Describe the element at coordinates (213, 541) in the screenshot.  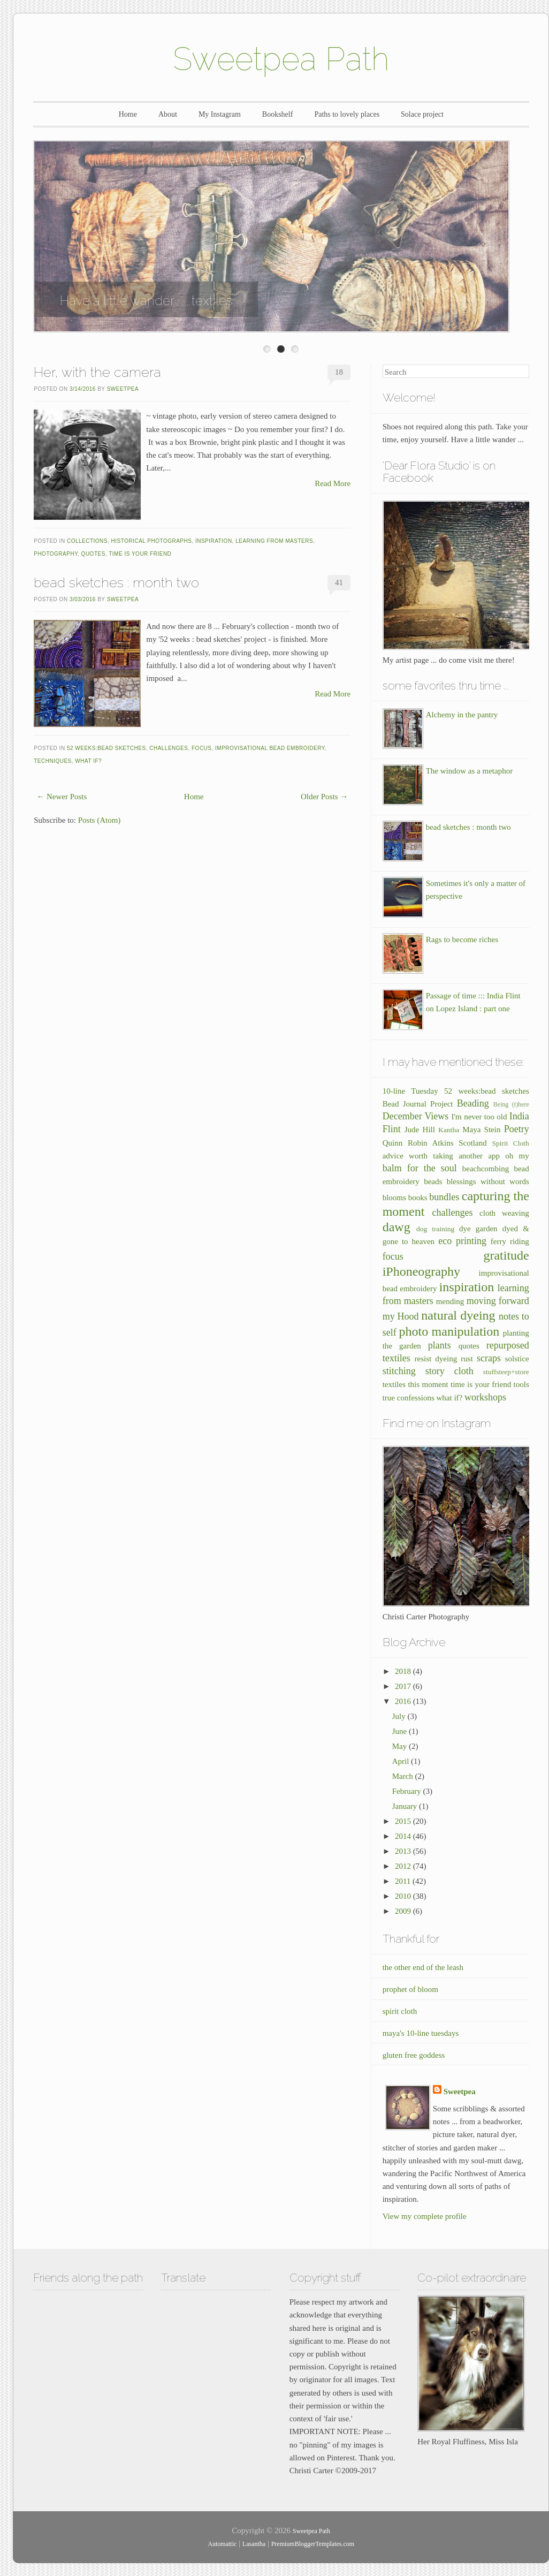
I see `inspiration` at that location.